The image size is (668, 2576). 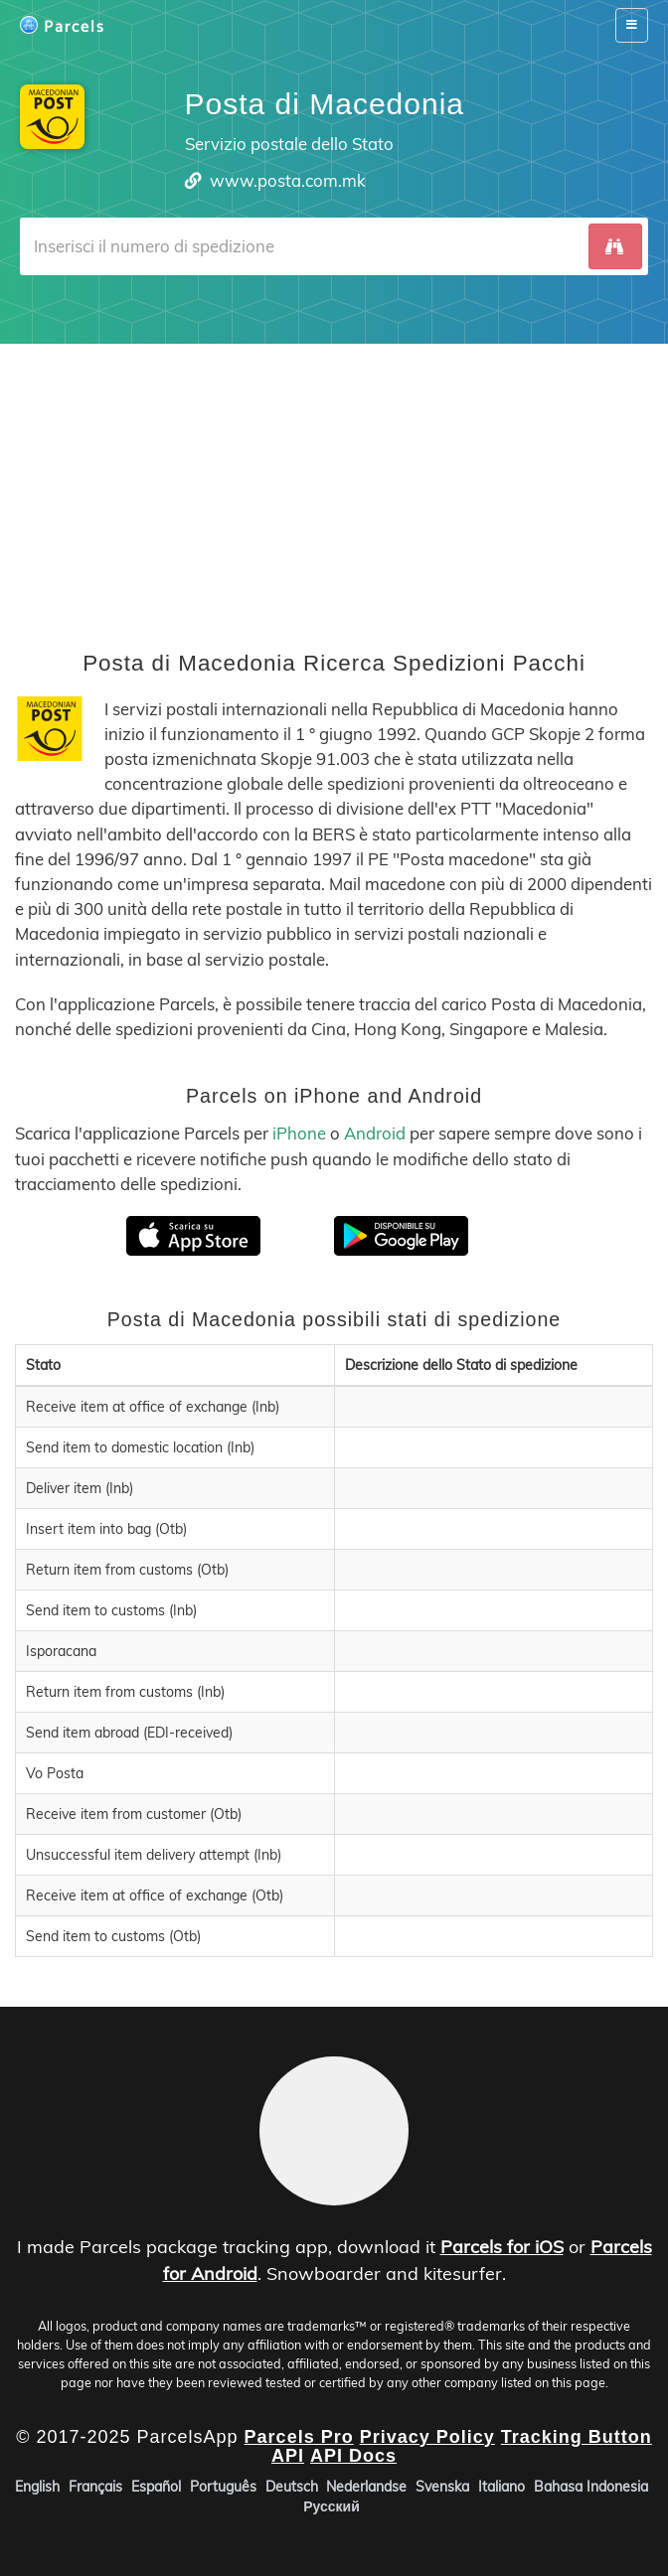 I want to click on Parcels for iOS, so click(x=502, y=2246).